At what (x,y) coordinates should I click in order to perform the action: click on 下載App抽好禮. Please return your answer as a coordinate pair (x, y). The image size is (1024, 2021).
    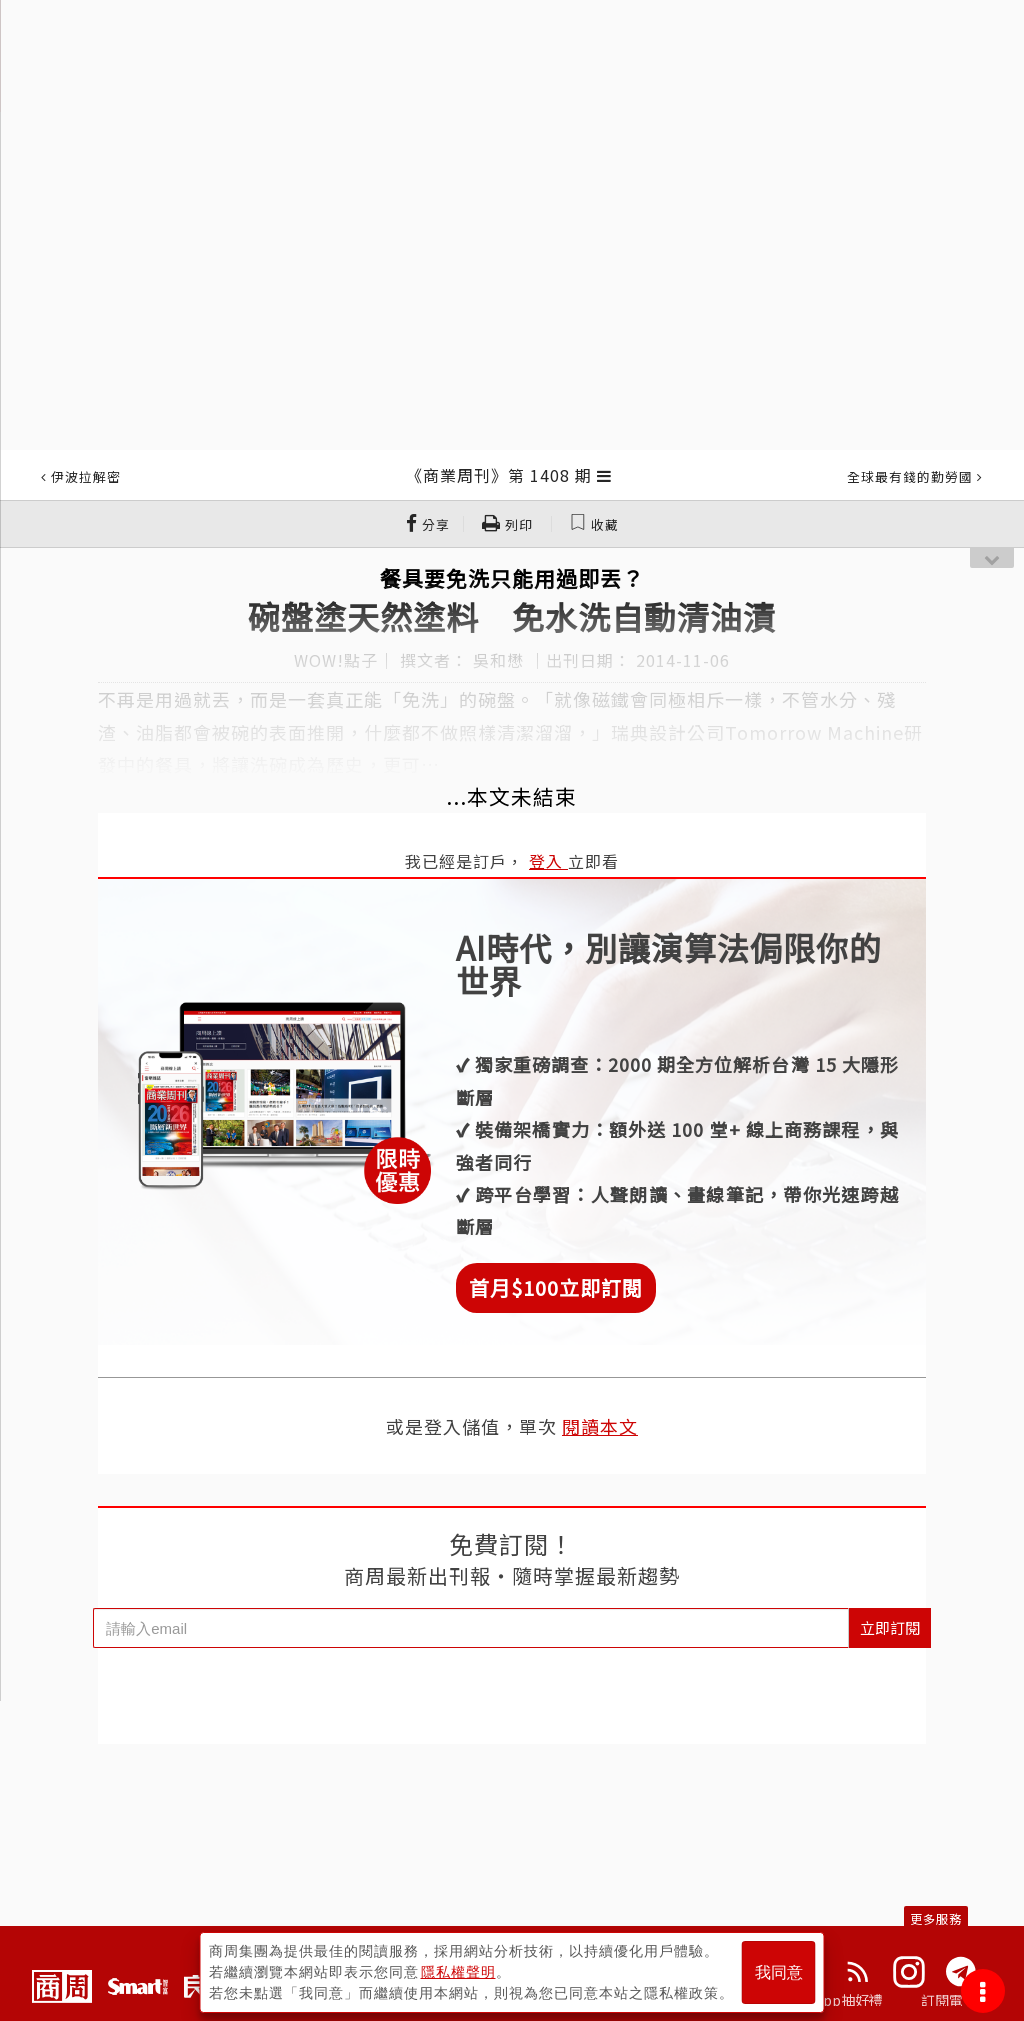
    Looking at the image, I should click on (834, 2000).